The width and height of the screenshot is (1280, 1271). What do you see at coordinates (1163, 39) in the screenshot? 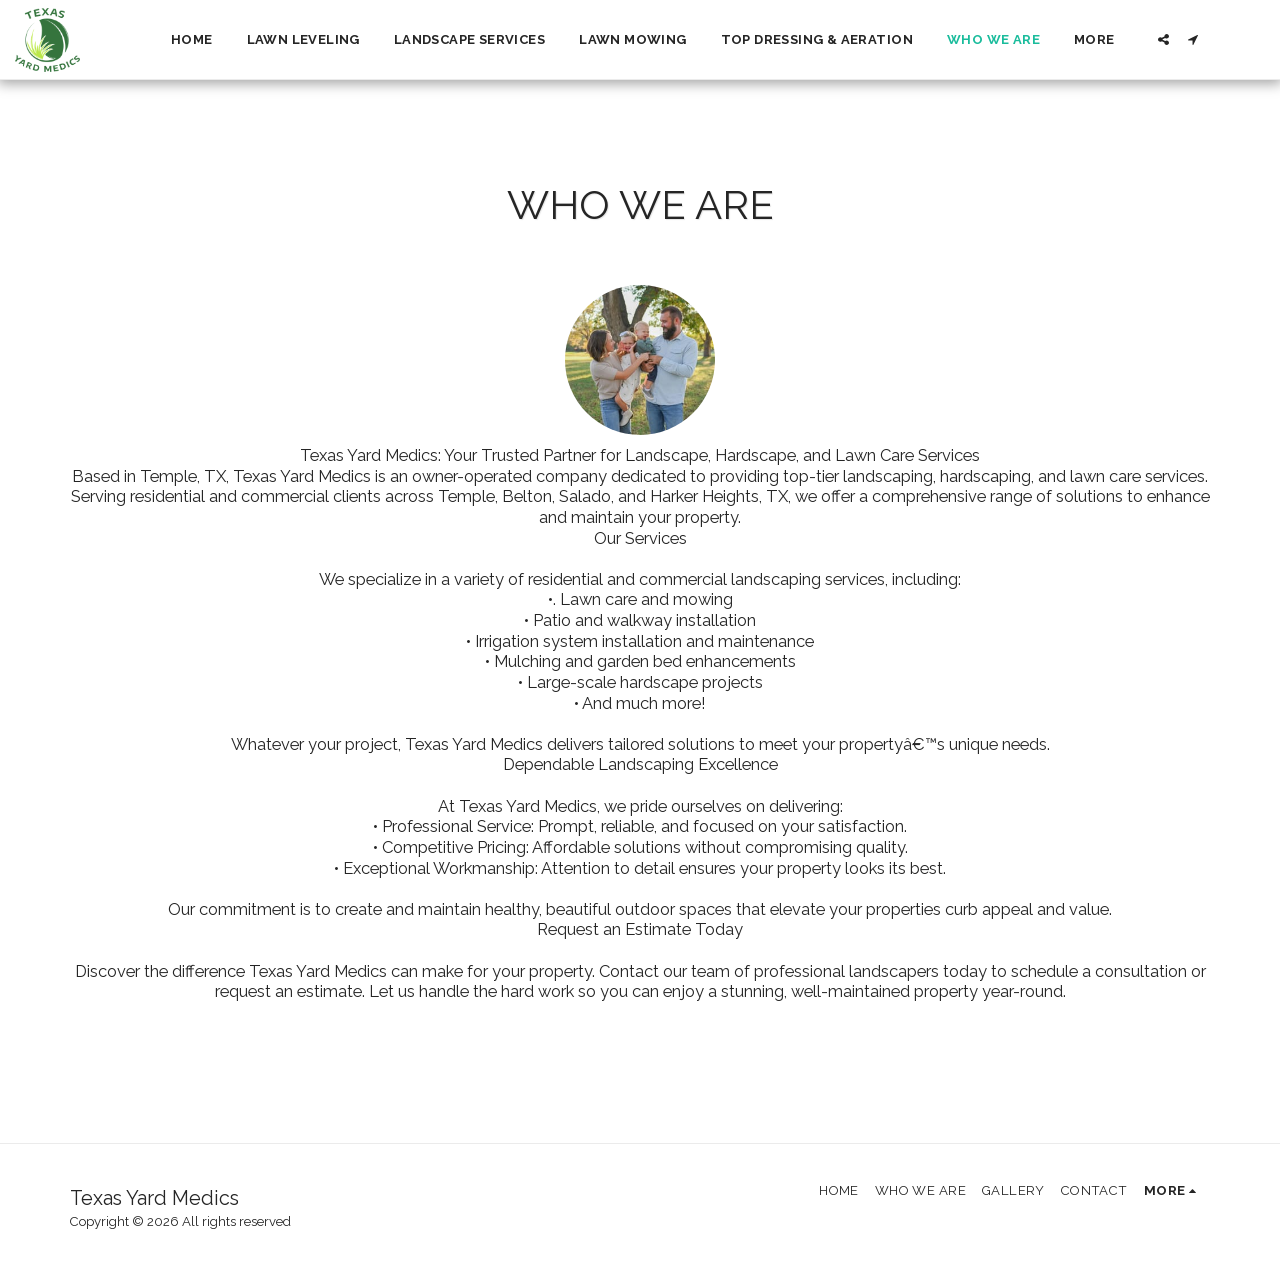
I see `[button]` at bounding box center [1163, 39].